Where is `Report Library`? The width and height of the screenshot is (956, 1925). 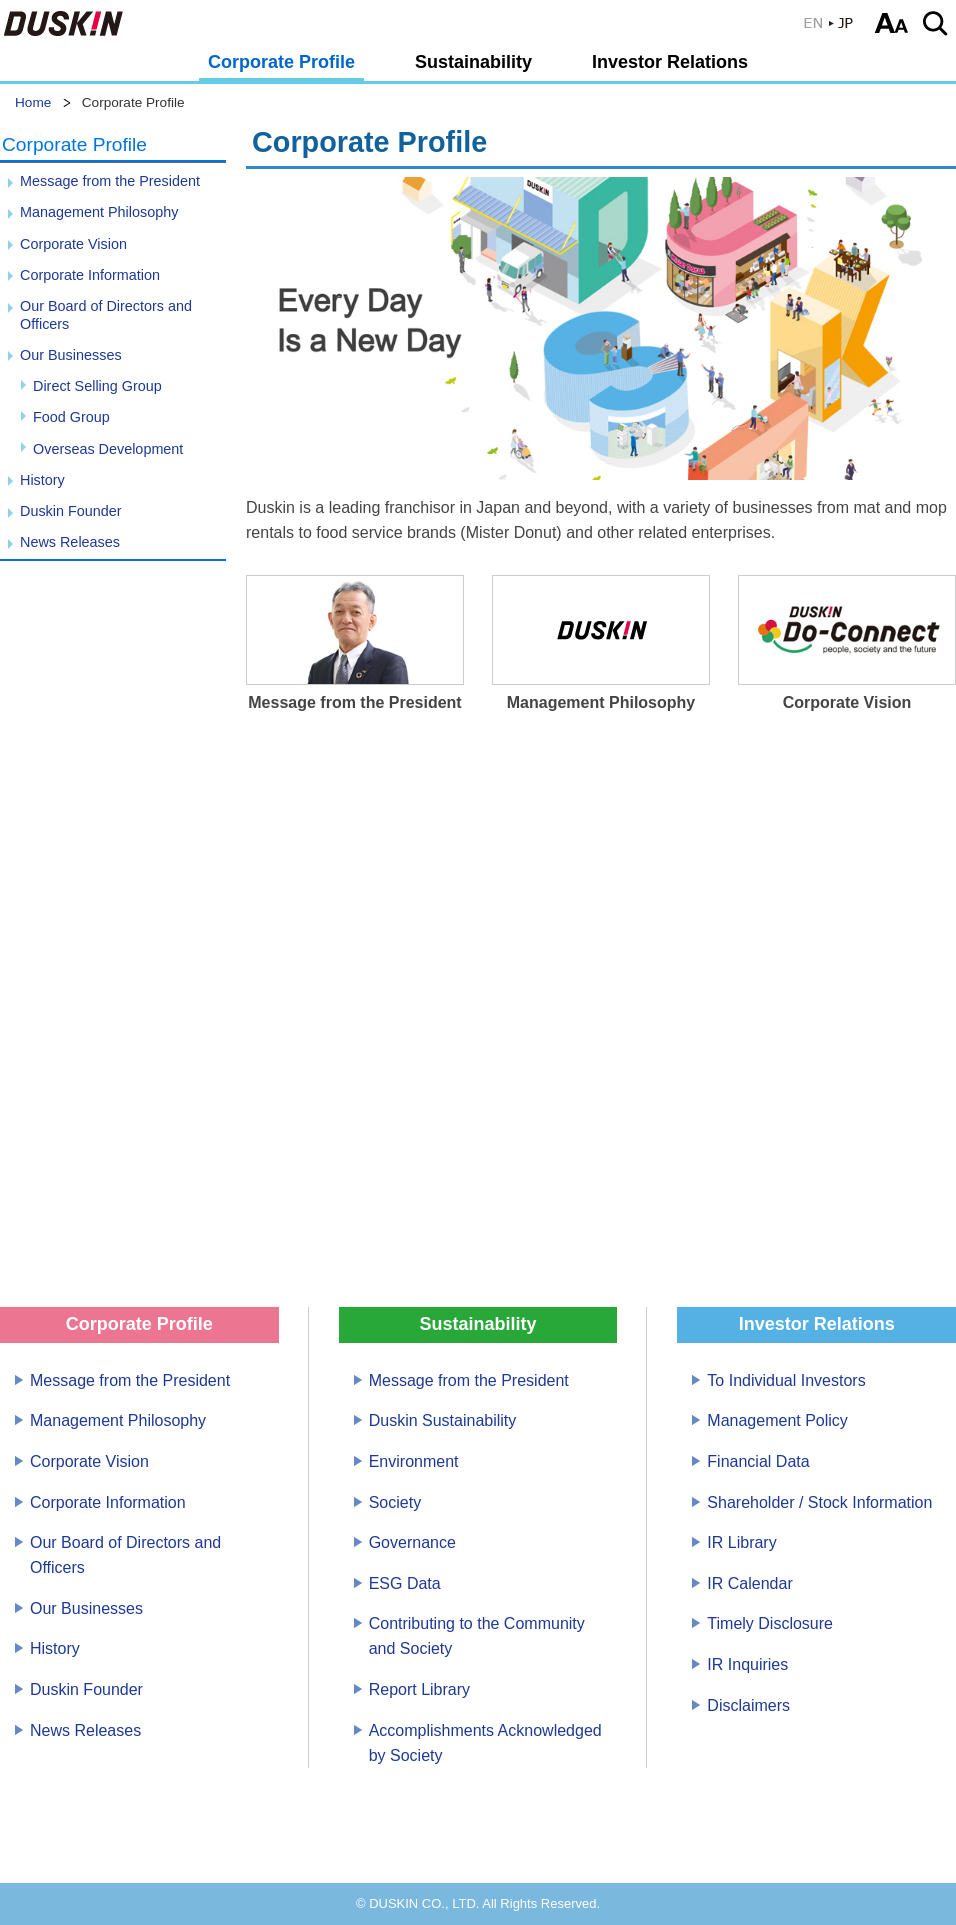
Report Library is located at coordinates (419, 1689).